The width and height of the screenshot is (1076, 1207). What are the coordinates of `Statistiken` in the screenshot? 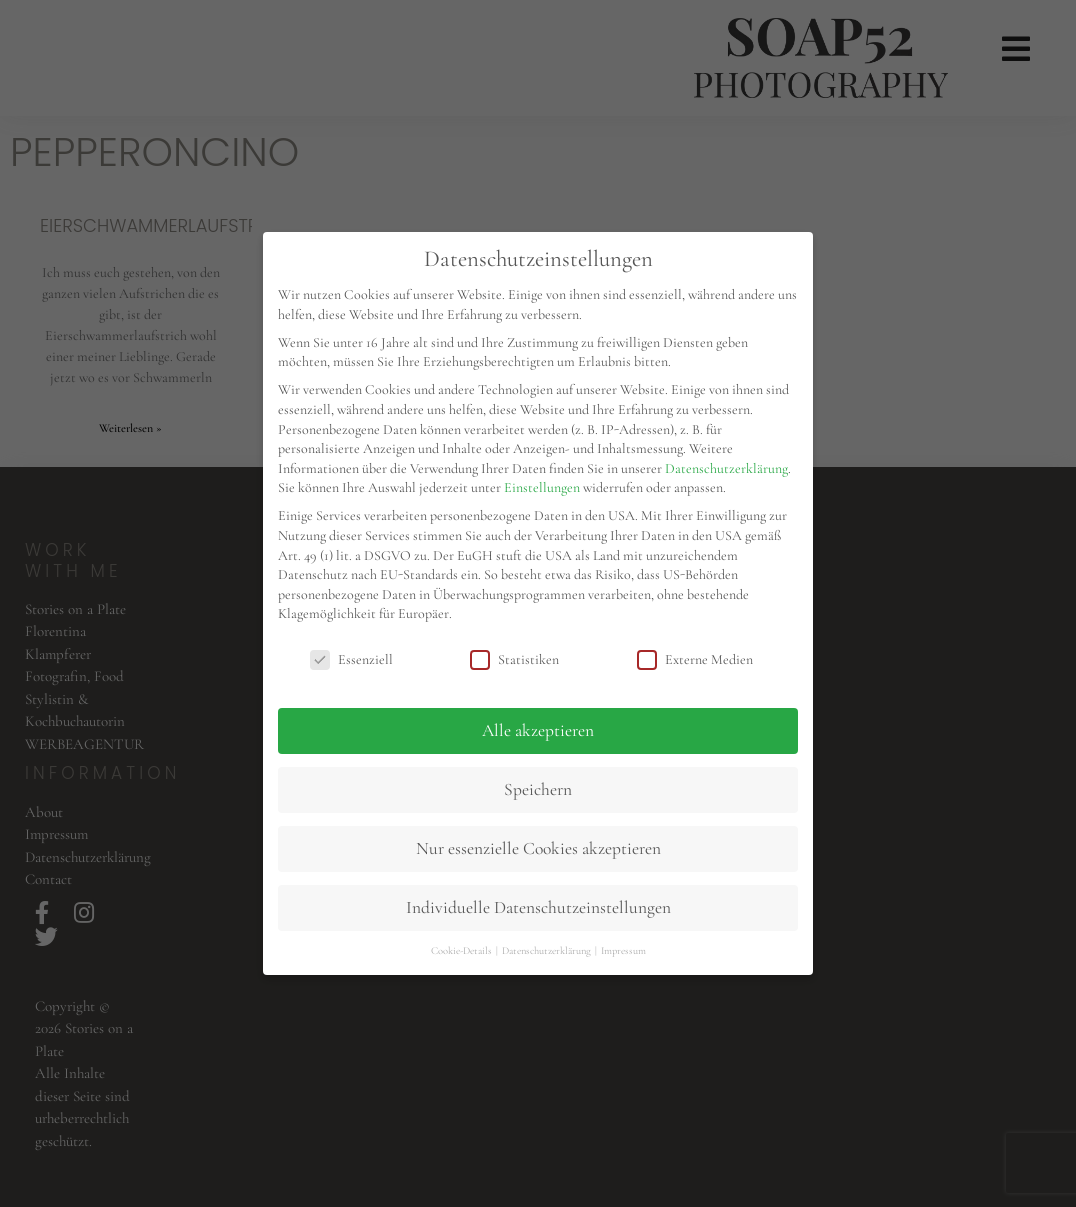 It's located at (514, 659).